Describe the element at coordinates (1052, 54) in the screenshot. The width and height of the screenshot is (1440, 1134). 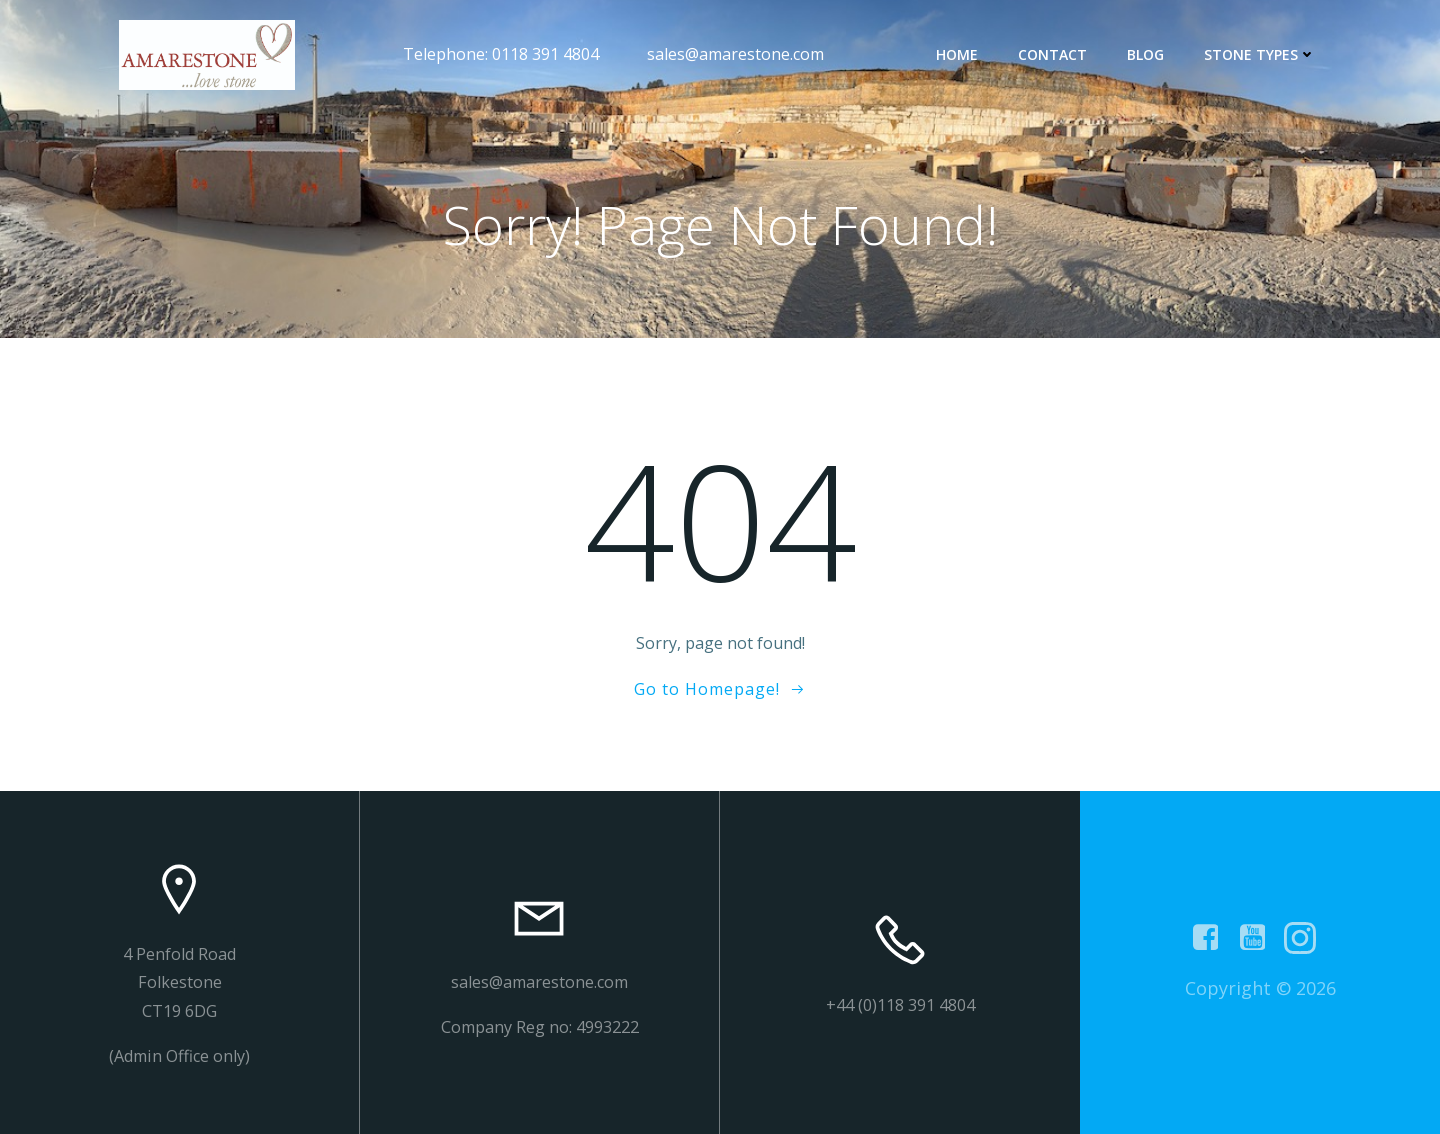
I see `contact` at that location.